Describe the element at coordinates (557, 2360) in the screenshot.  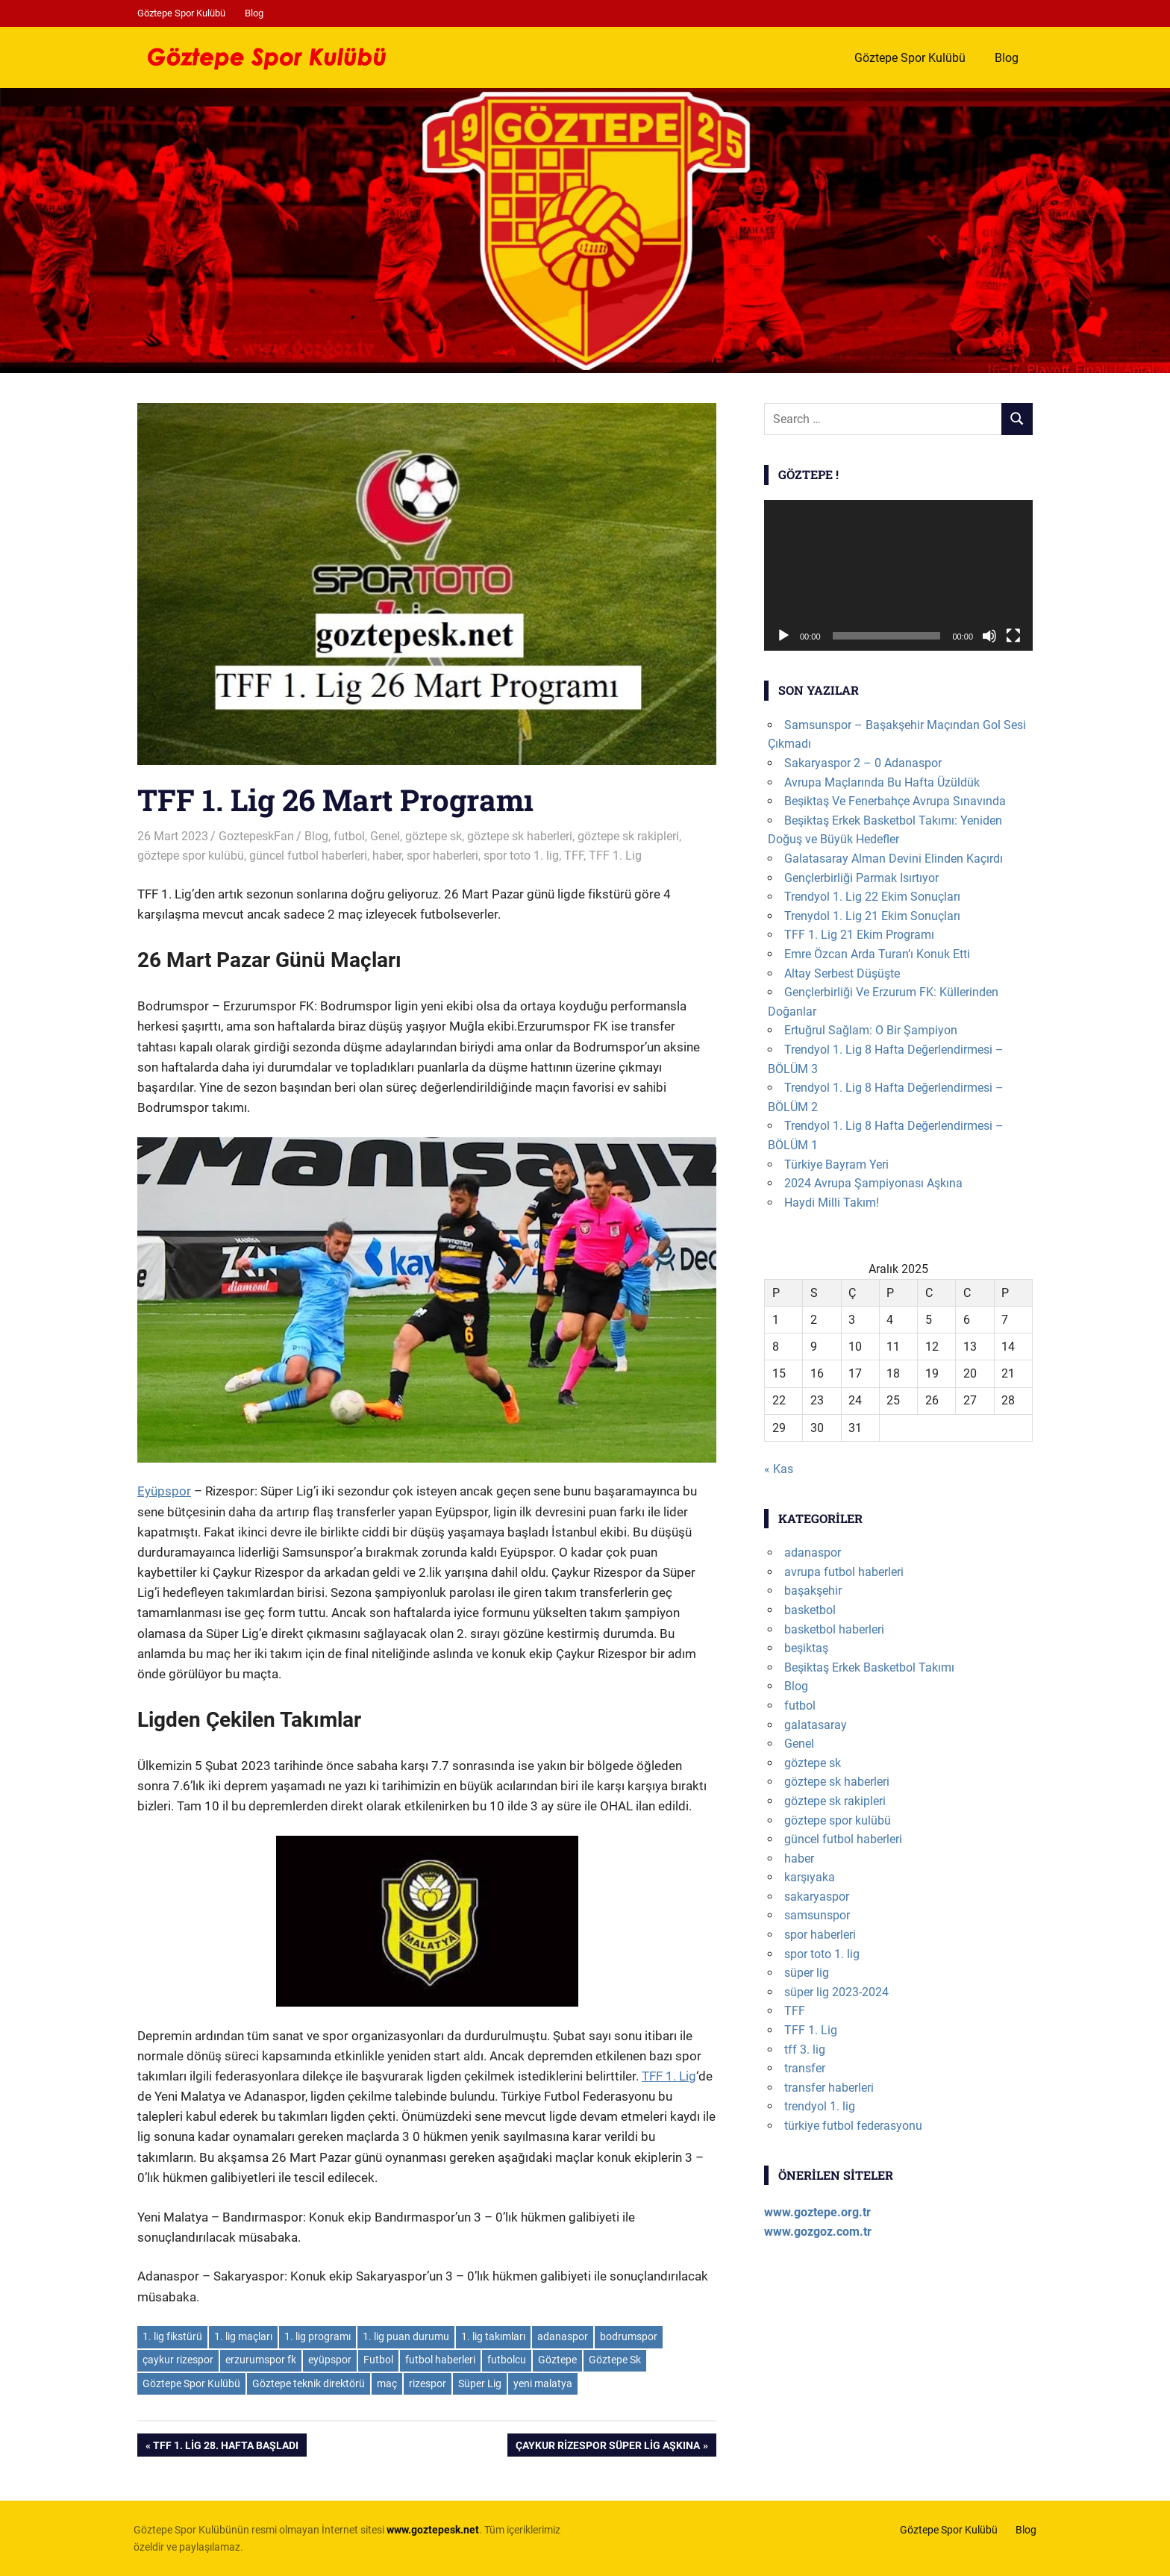
I see `Göztepe` at that location.